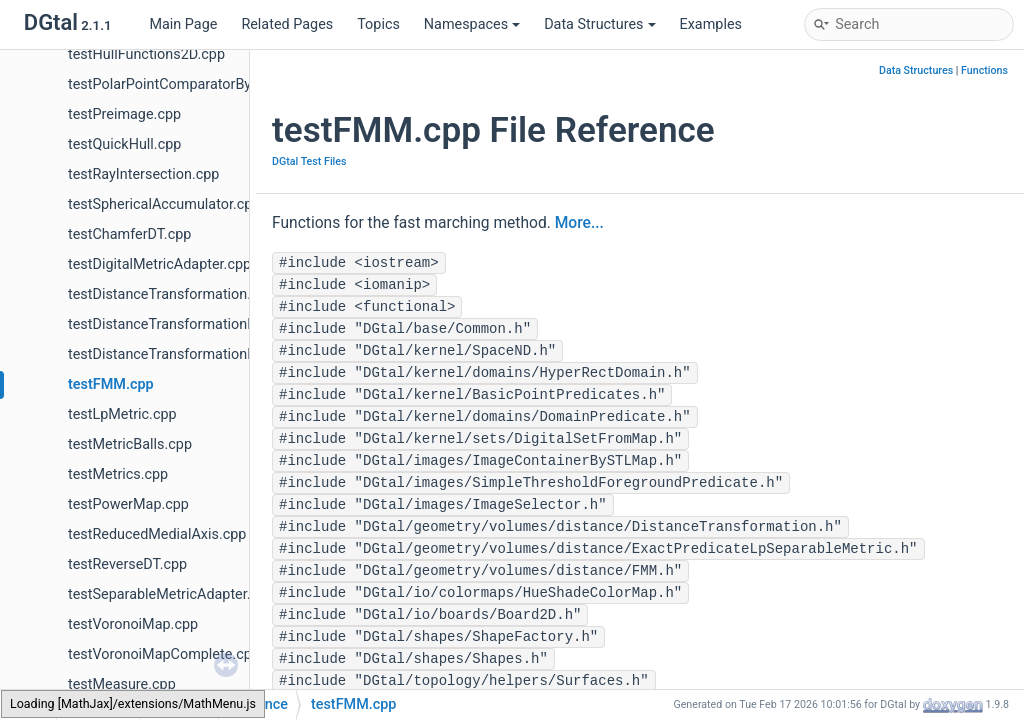 This screenshot has height=720, width=1024. What do you see at coordinates (227, 84) in the screenshot?
I see `testPolarPointComparatorBy2x2DetComputer.cpp` at bounding box center [227, 84].